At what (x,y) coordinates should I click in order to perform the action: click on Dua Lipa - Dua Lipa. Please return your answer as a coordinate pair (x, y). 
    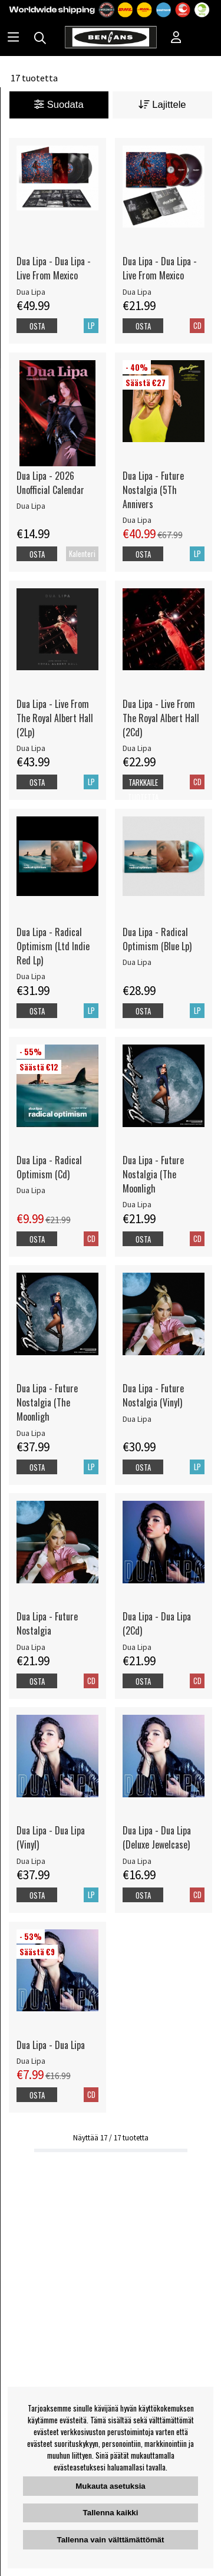
    Looking at the image, I should click on (51, 2045).